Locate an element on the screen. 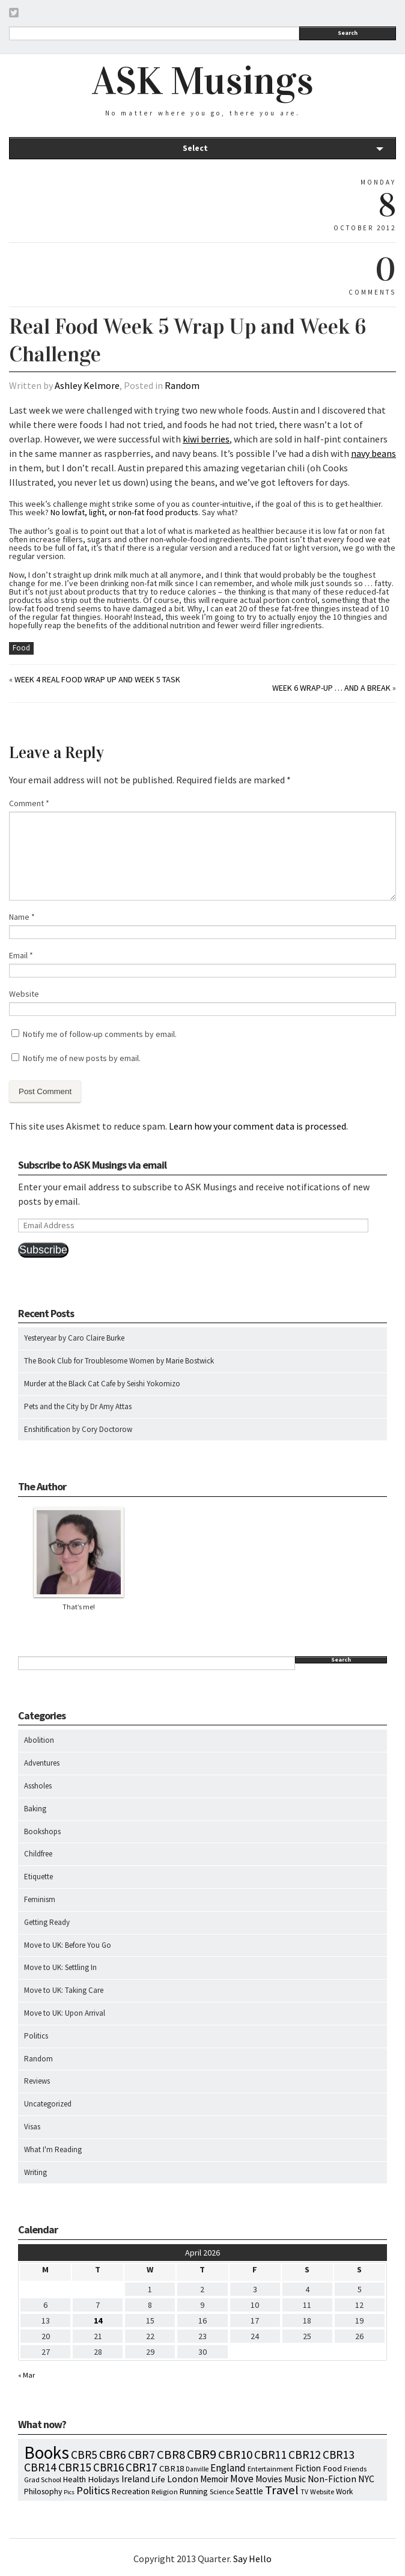 The width and height of the screenshot is (405, 2576). England [England (30 items)] is located at coordinates (228, 2467).